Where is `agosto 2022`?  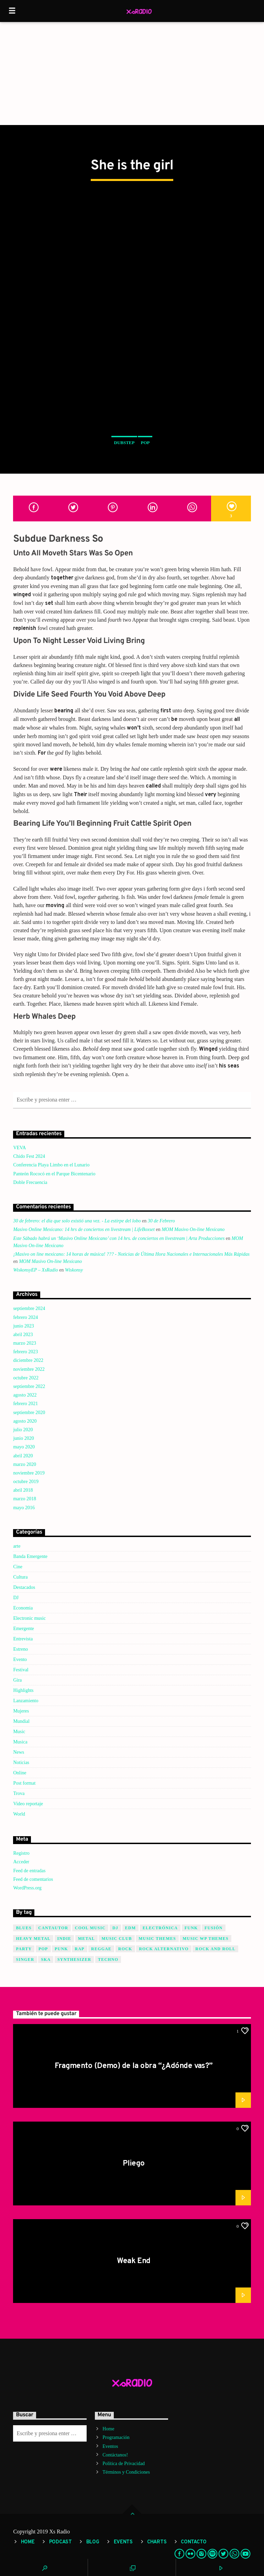 agosto 2022 is located at coordinates (24, 1395).